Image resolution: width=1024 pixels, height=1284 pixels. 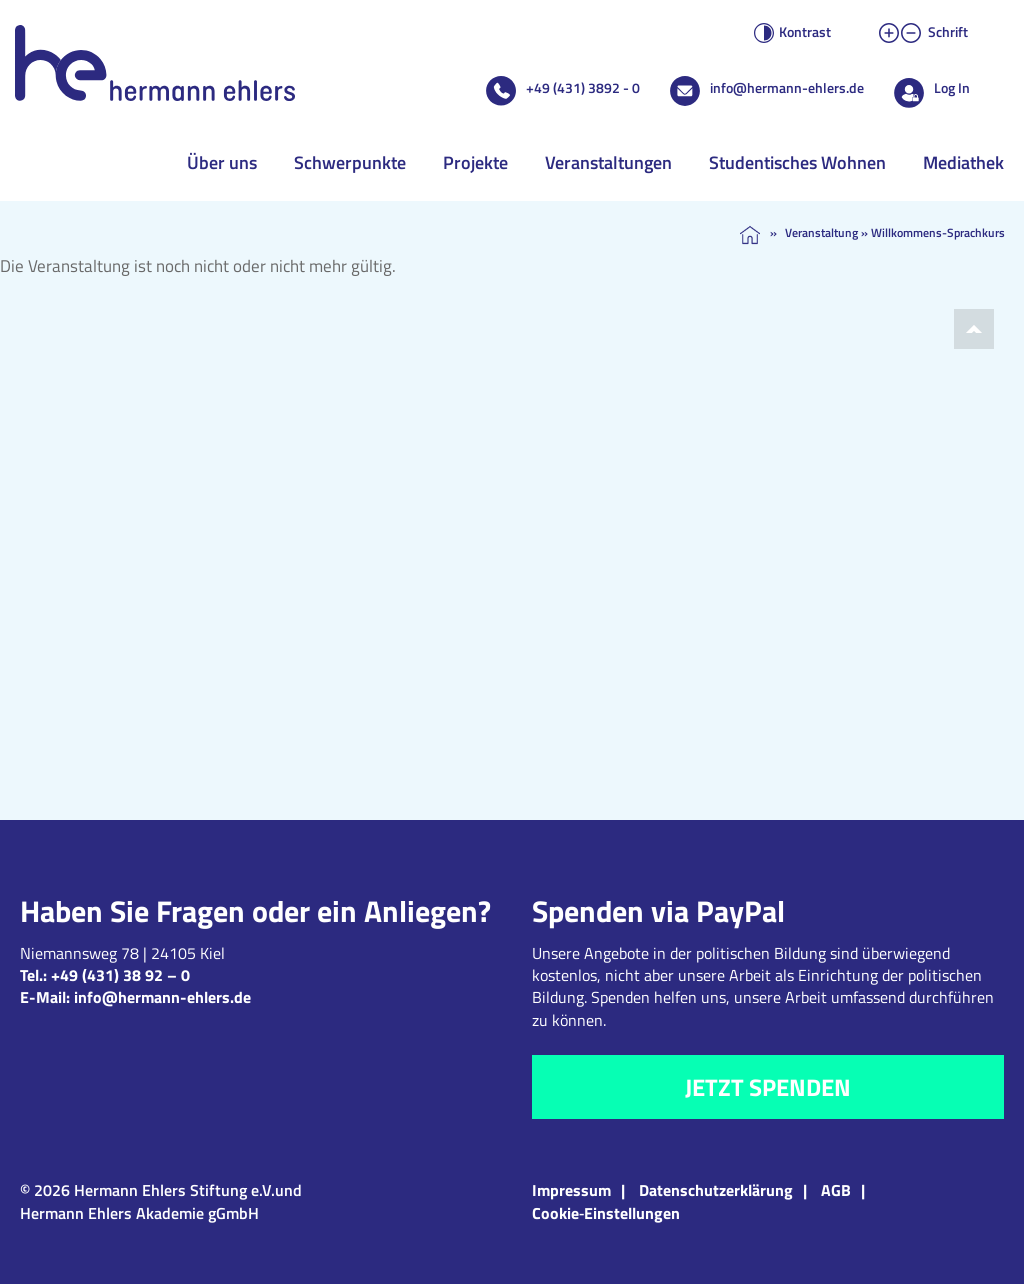 I want to click on Impressum, so click(x=571, y=1190).